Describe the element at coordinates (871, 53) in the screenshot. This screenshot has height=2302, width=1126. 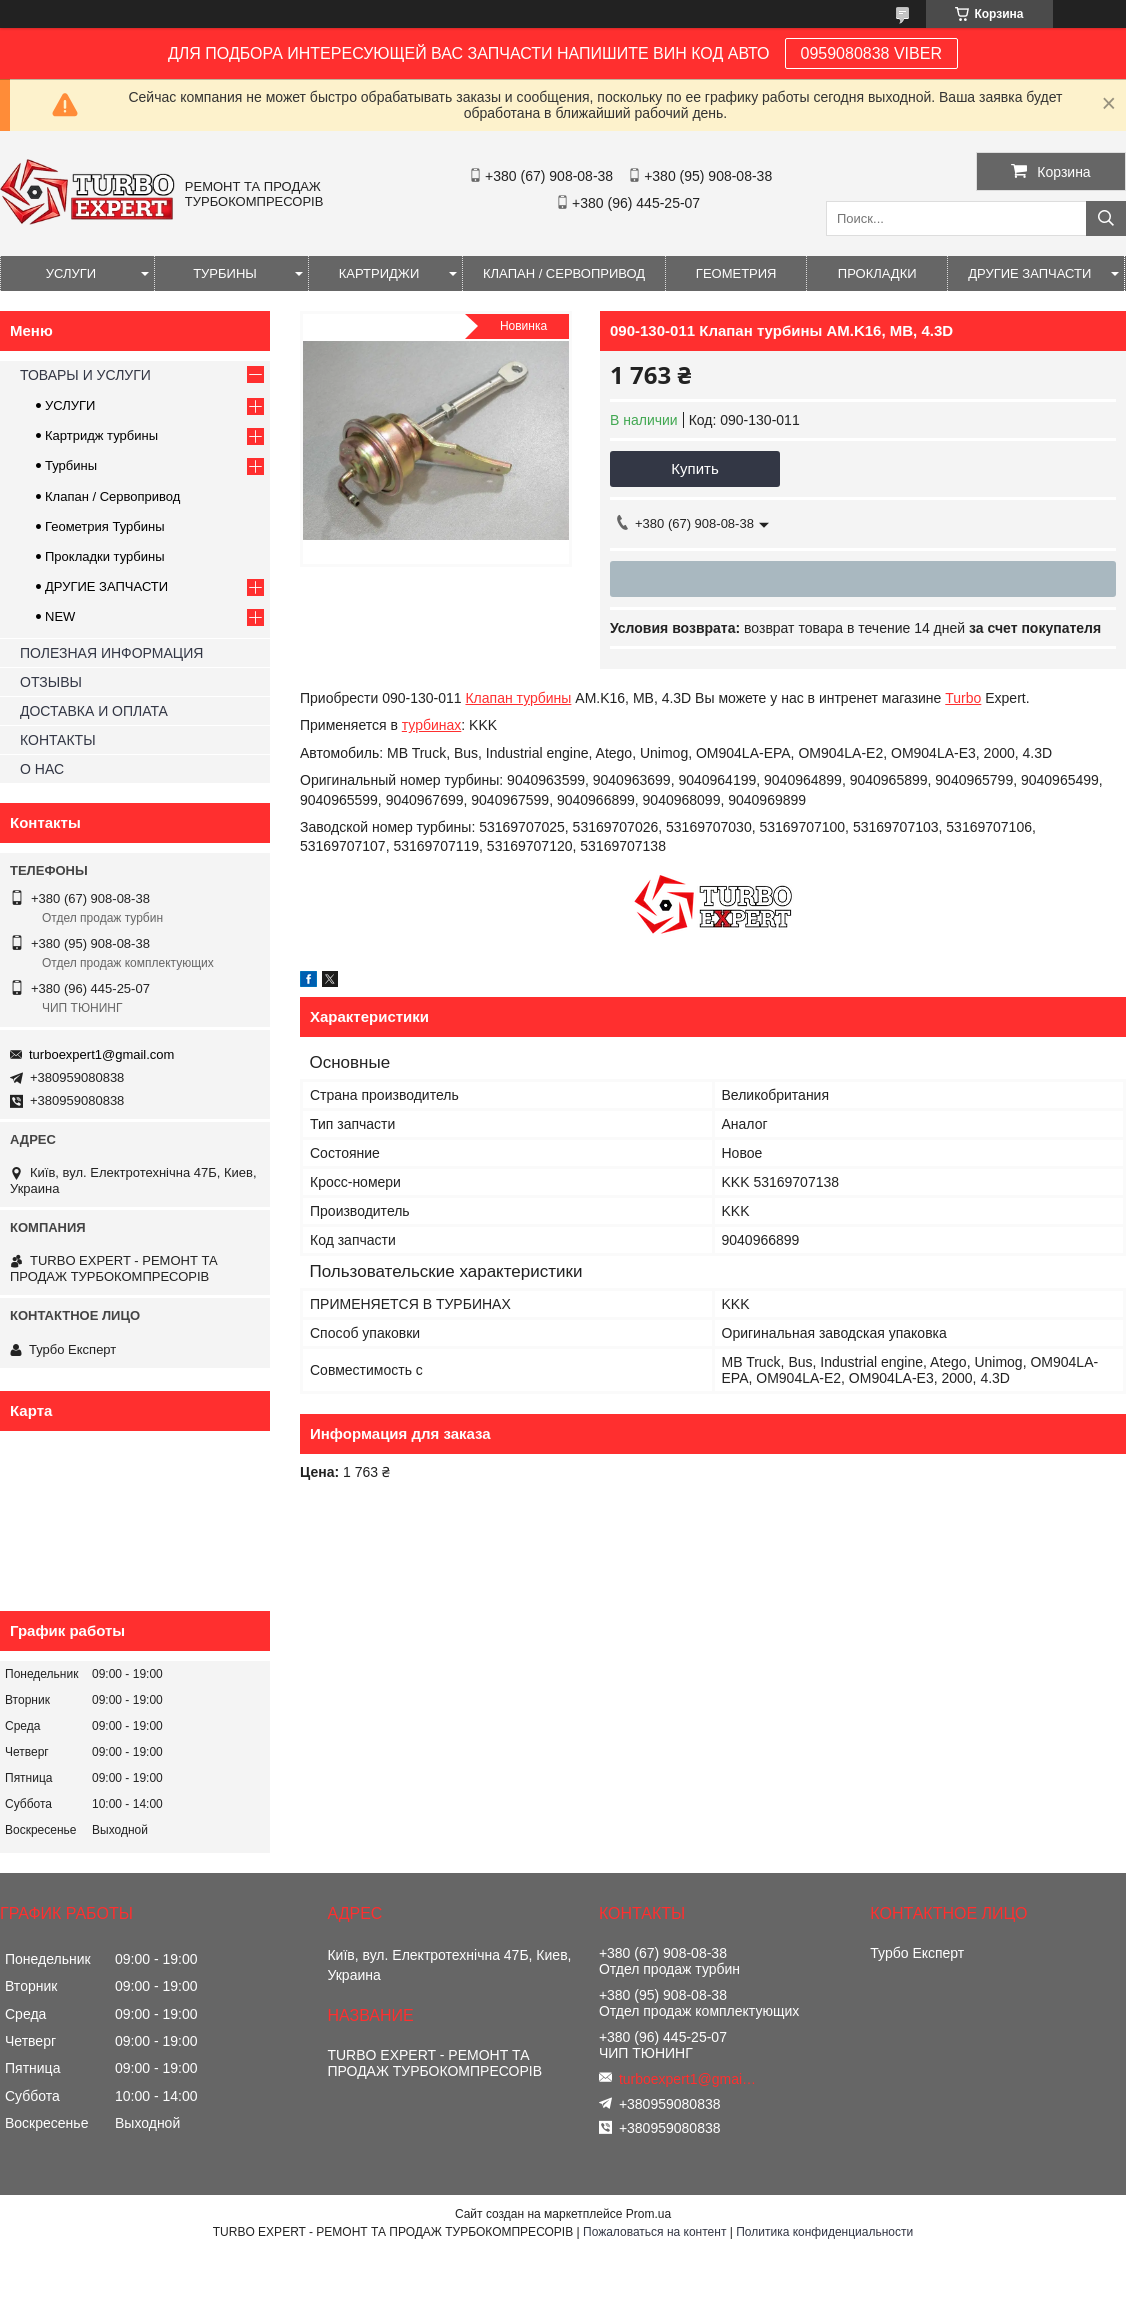
I see `0959080838 VIBER` at that location.